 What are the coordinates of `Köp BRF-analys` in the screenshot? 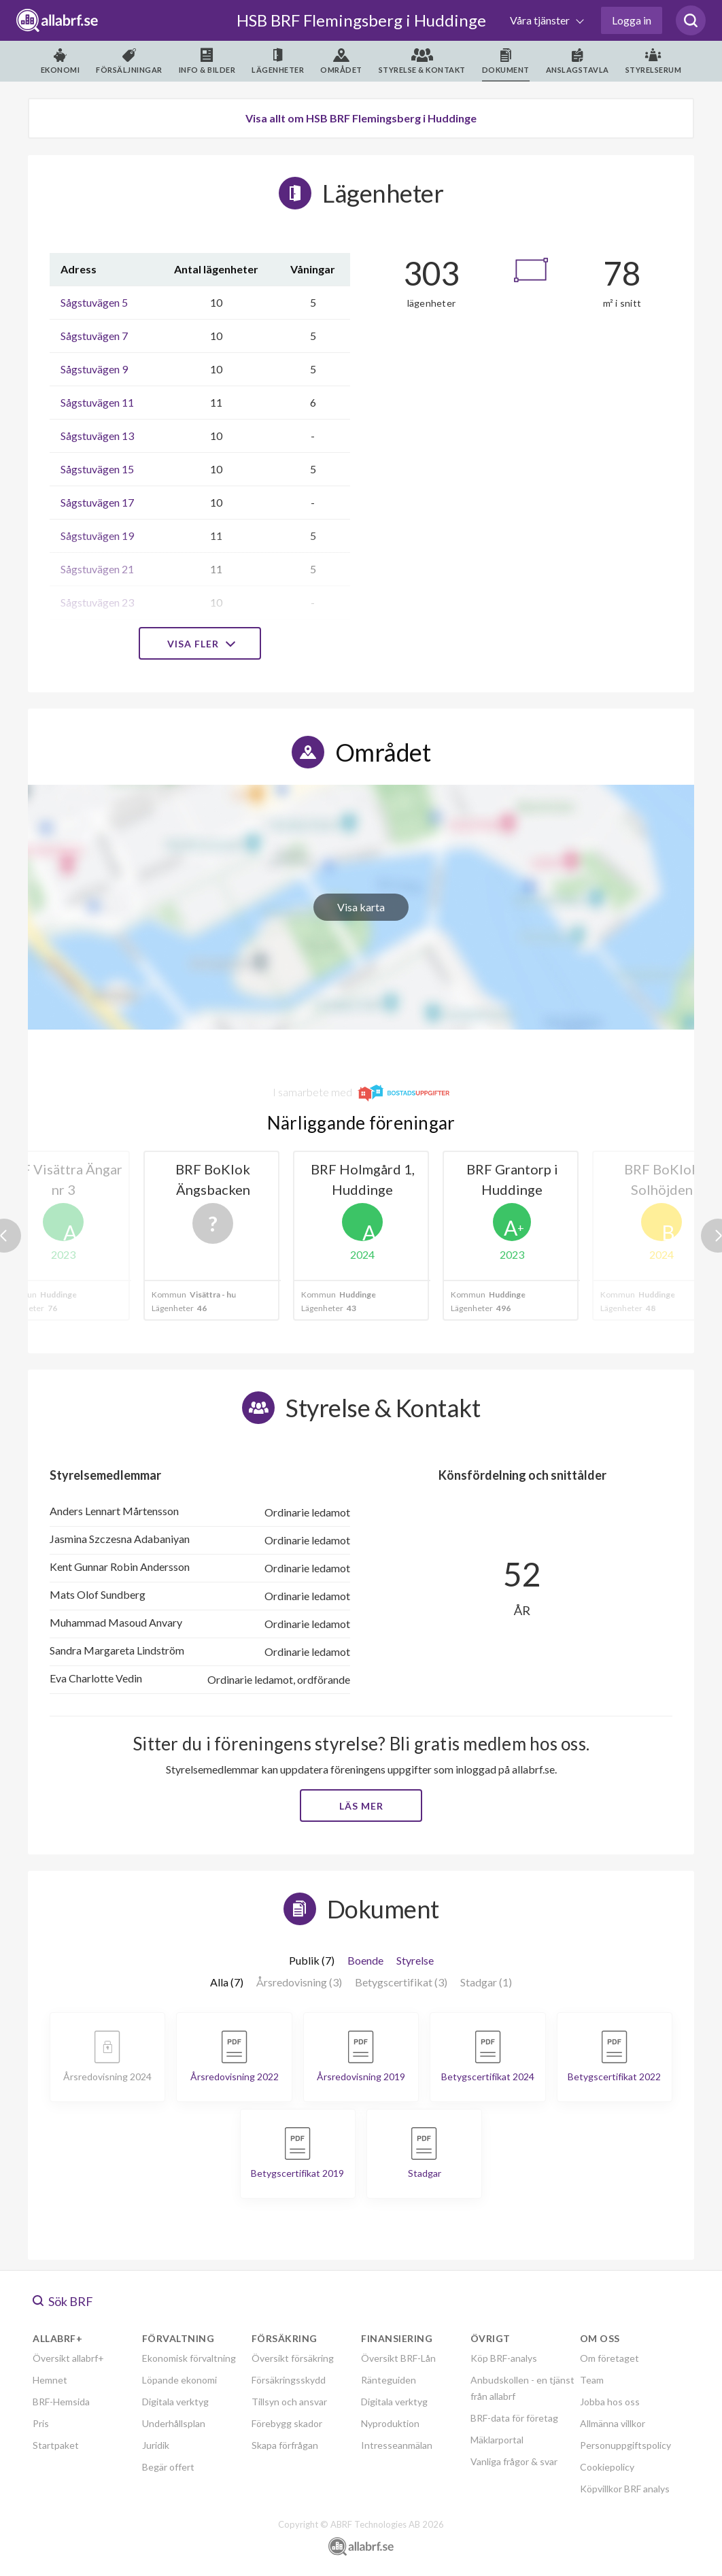 It's located at (503, 2358).